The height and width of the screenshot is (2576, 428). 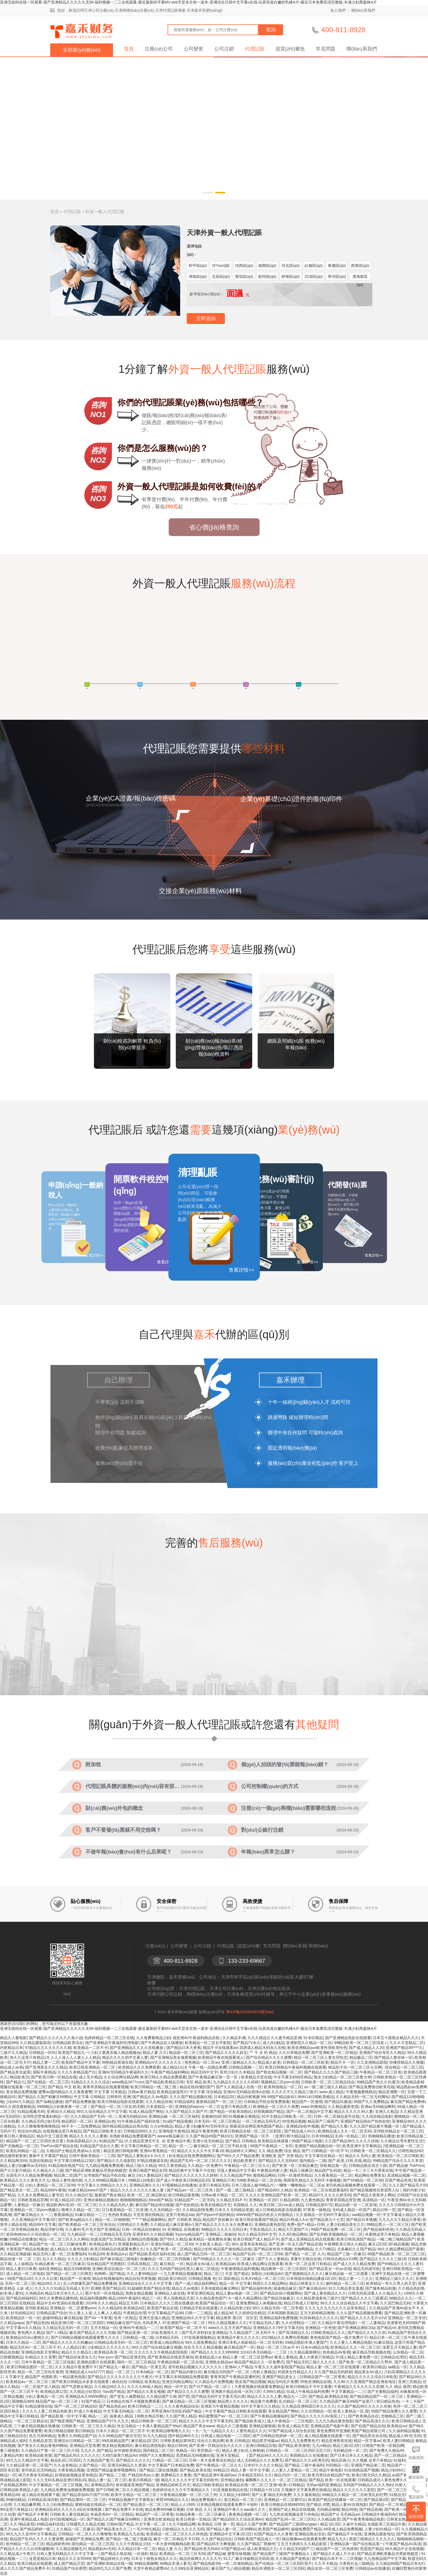 What do you see at coordinates (235, 2283) in the screenshot?
I see `精品一区 中文字幕` at bounding box center [235, 2283].